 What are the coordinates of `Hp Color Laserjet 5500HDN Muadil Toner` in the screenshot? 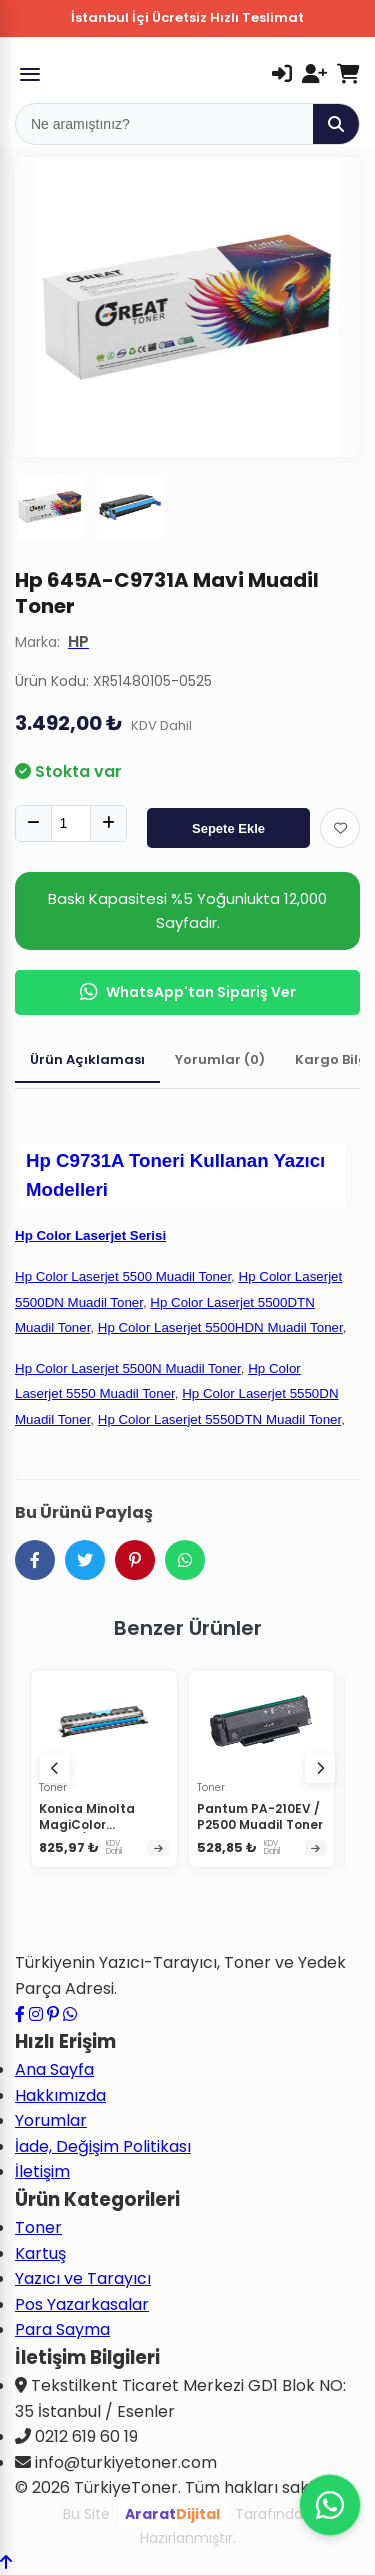 It's located at (220, 1327).